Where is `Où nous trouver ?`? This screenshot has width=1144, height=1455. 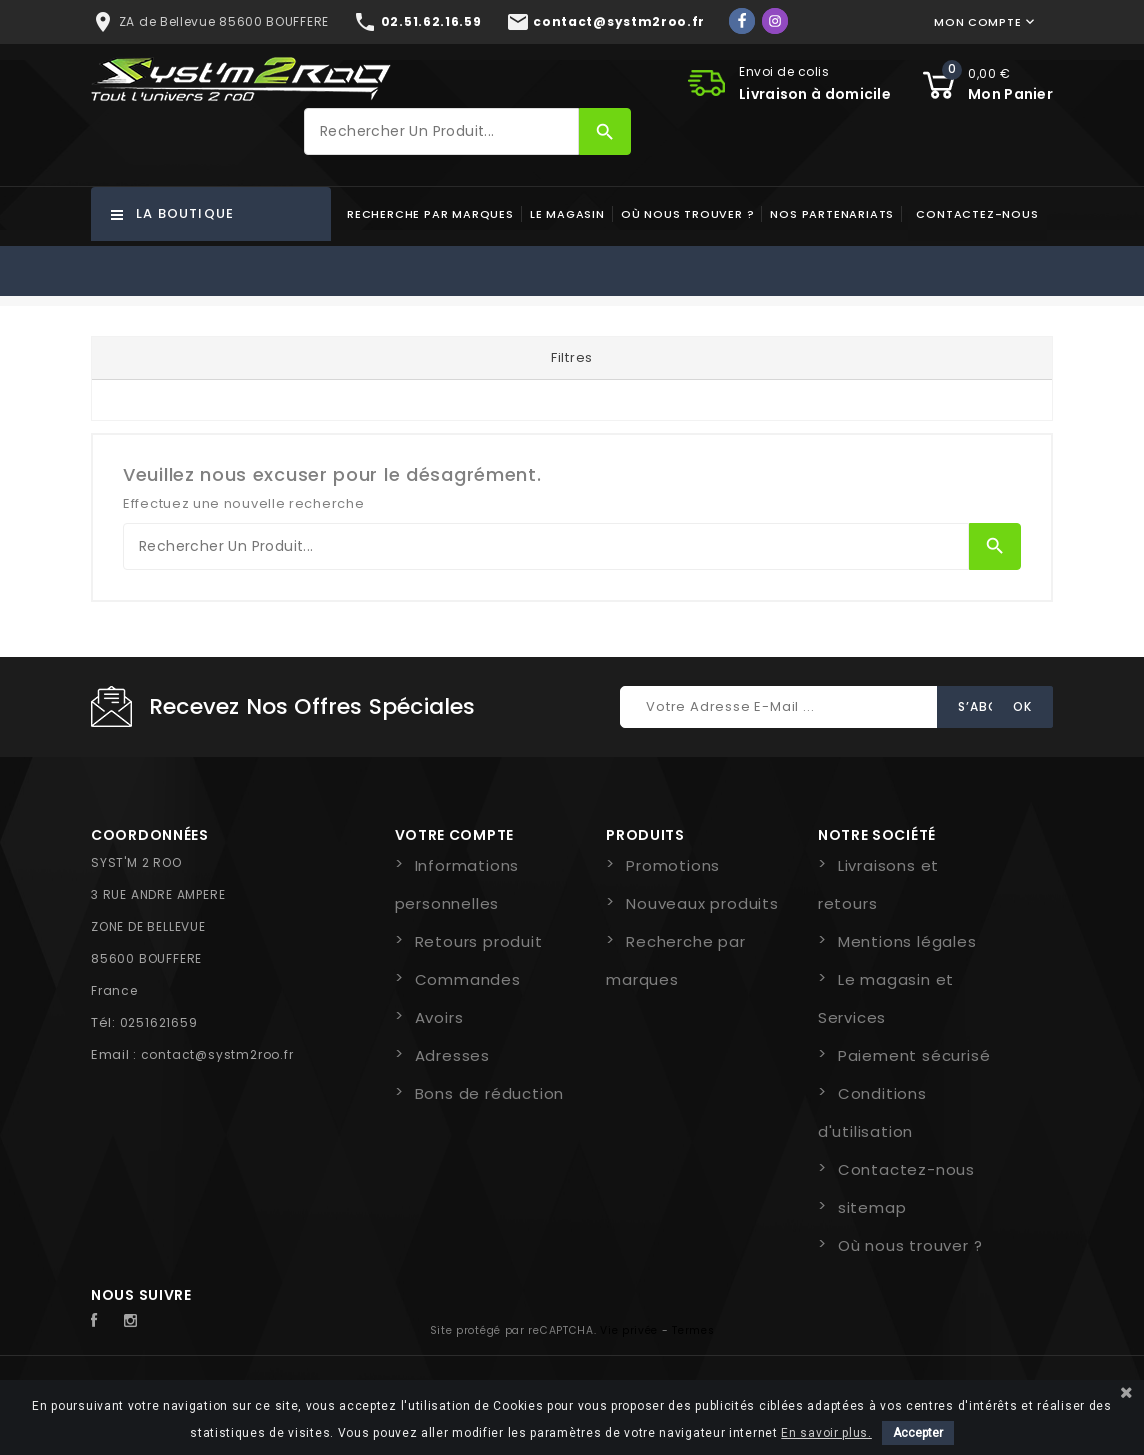 Où nous trouver ? is located at coordinates (688, 214).